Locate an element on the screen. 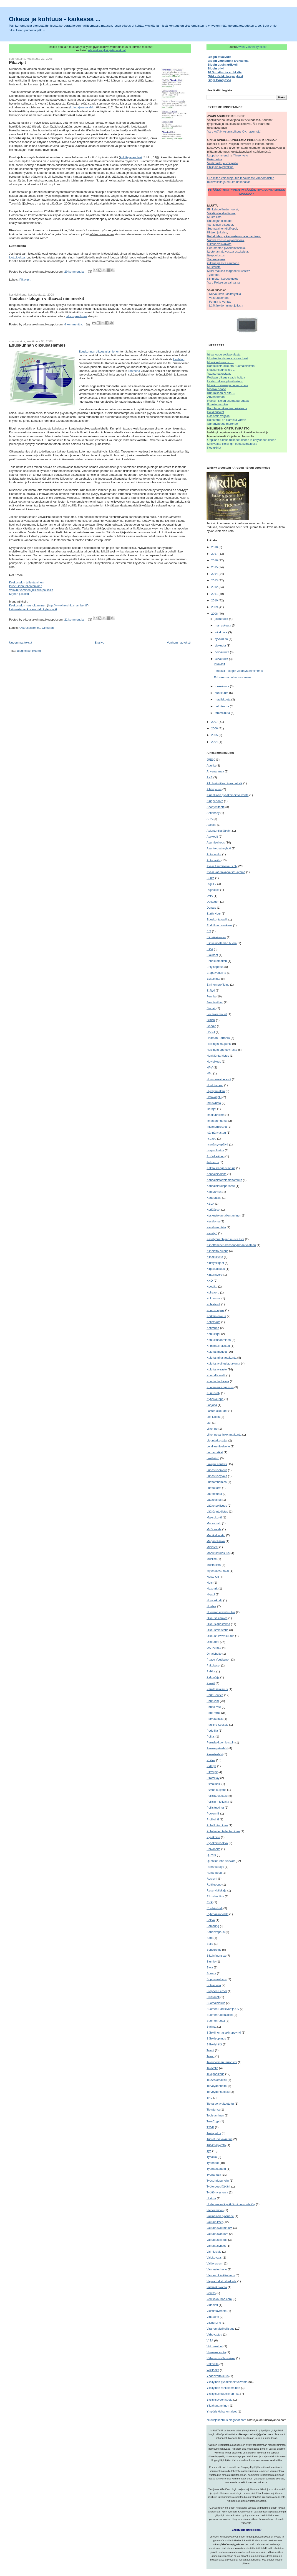 This screenshot has width=297, height=2576. Itsepuolustus is located at coordinates (216, 255).